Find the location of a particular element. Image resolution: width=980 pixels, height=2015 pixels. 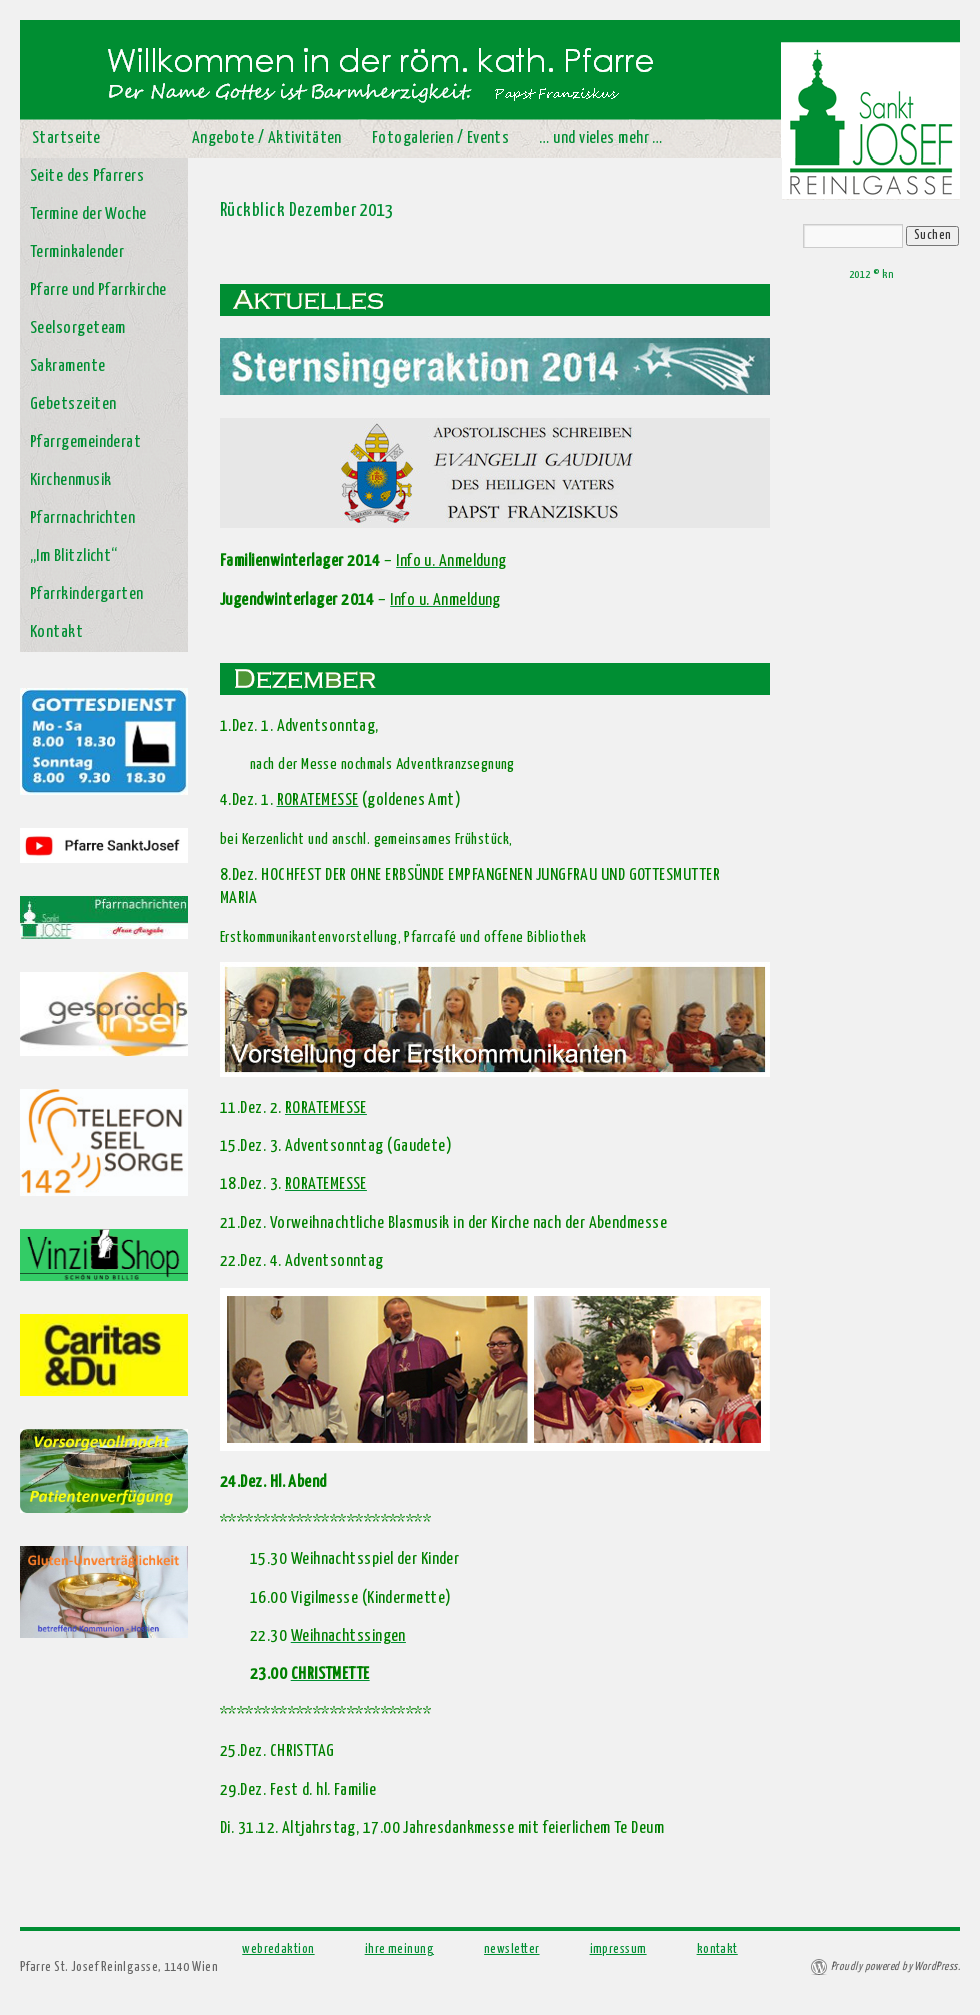

Pfarrgemeinderat is located at coordinates (85, 442).